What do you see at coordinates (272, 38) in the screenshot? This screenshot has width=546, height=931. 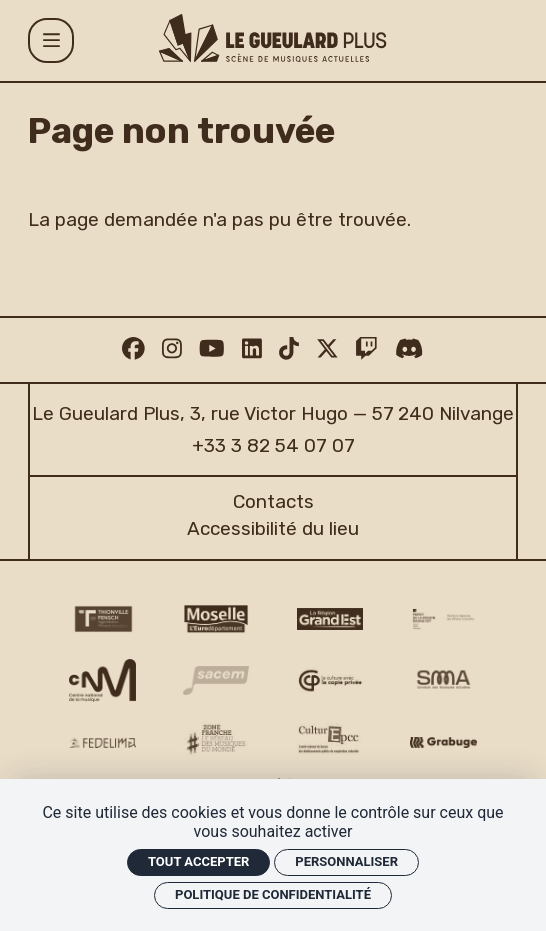 I see `[Accueil]` at bounding box center [272, 38].